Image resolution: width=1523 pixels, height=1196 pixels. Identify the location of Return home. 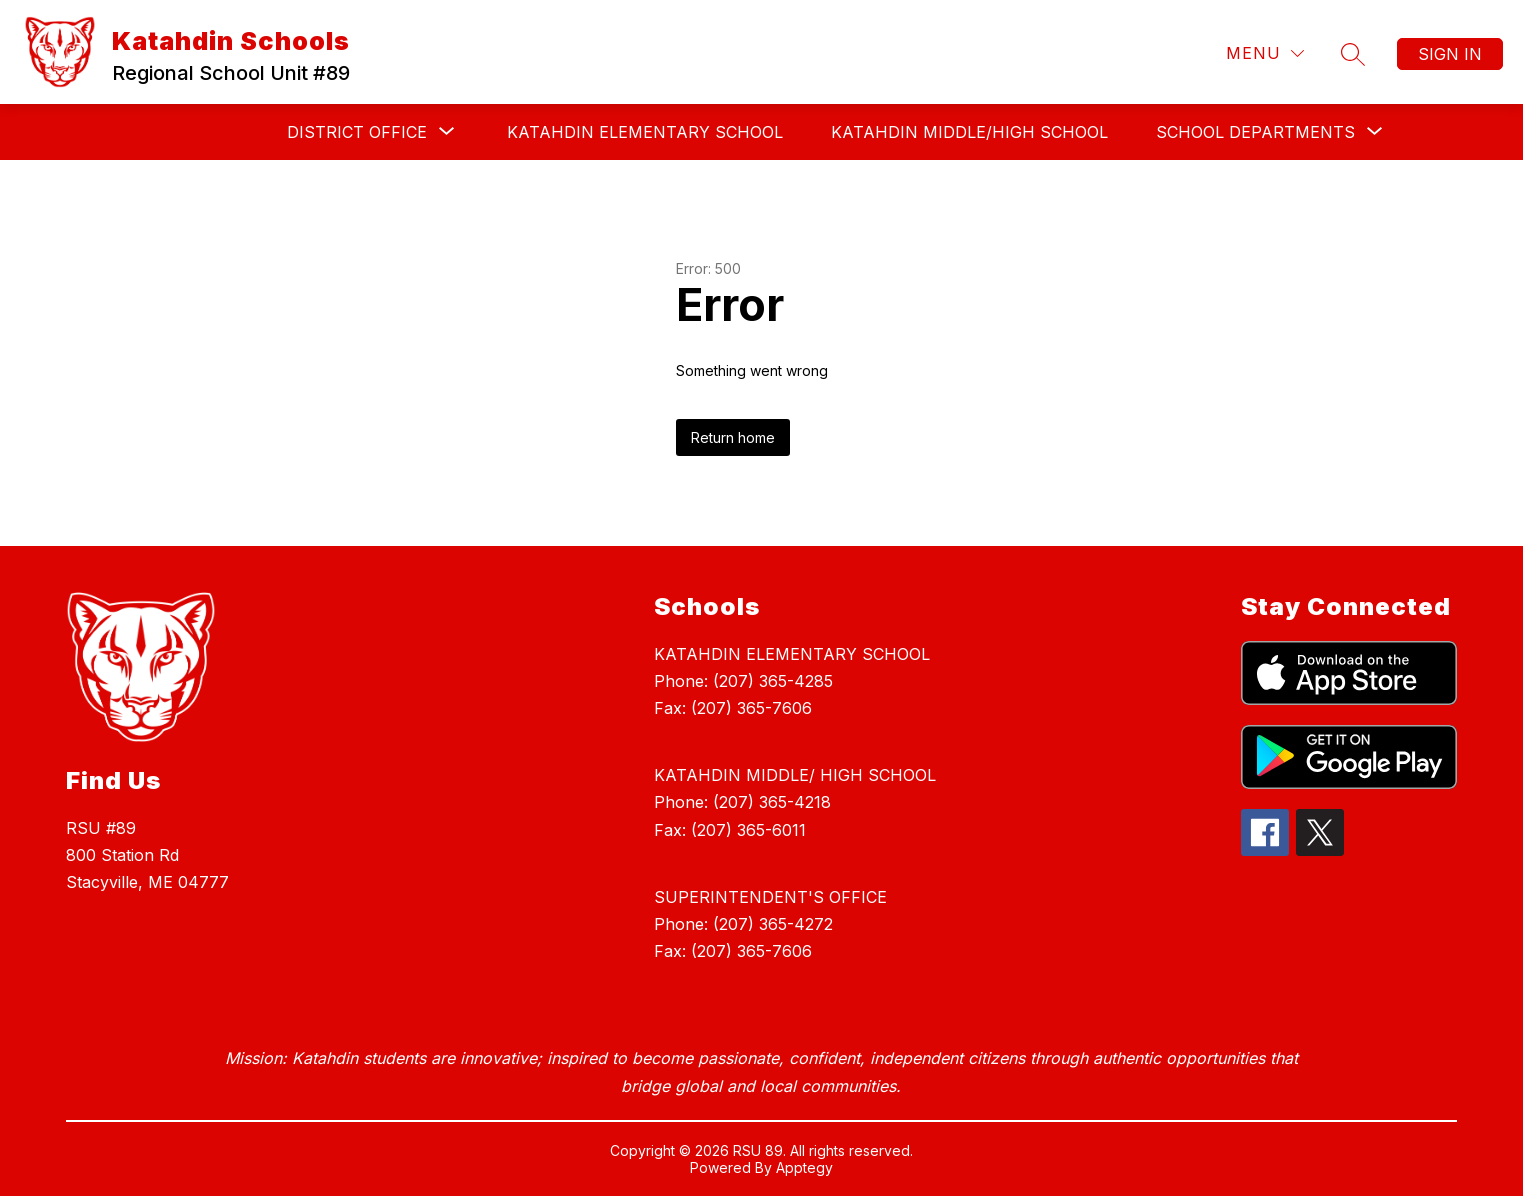
(733, 437).